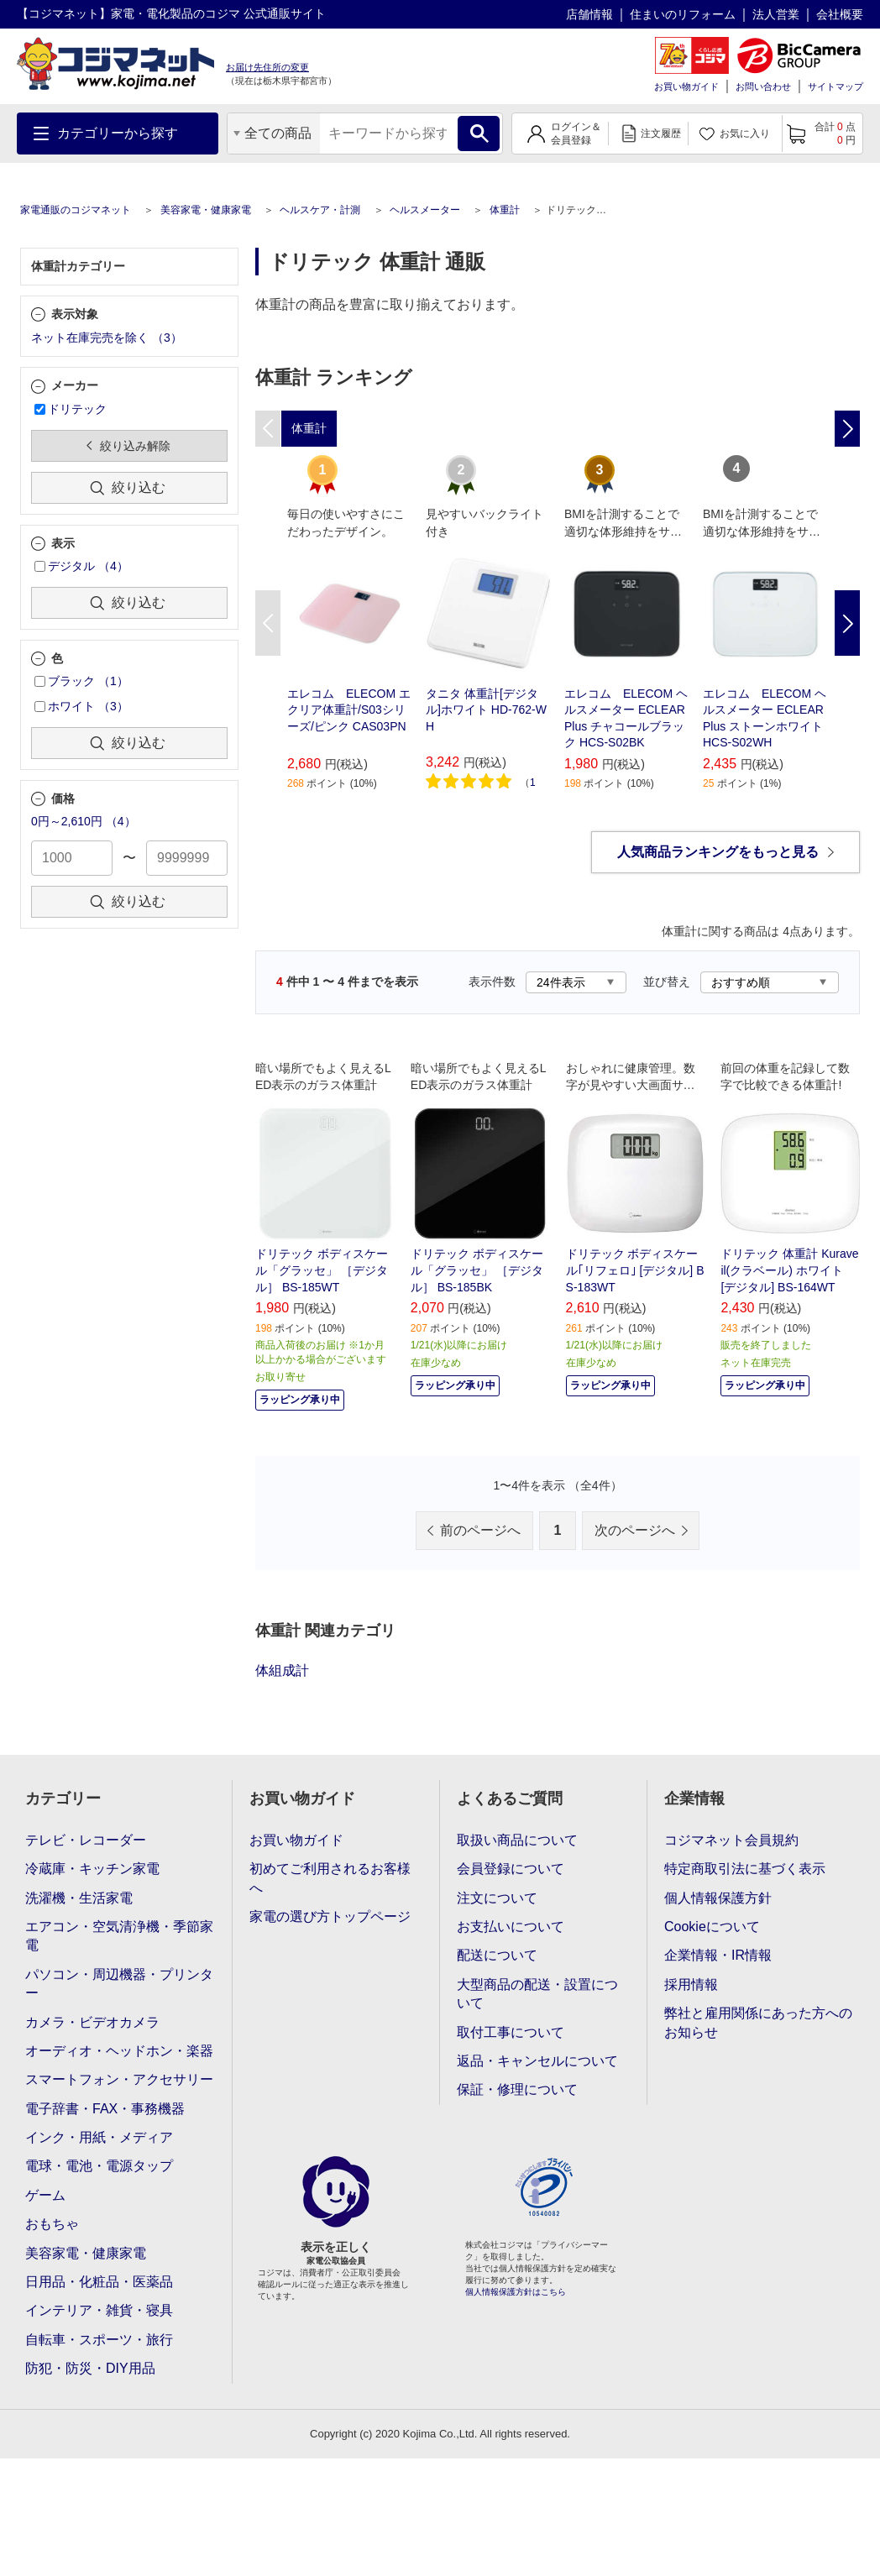 This screenshot has height=2576, width=880. What do you see at coordinates (537, 1993) in the screenshot?
I see `大型商品の配送・設置について` at bounding box center [537, 1993].